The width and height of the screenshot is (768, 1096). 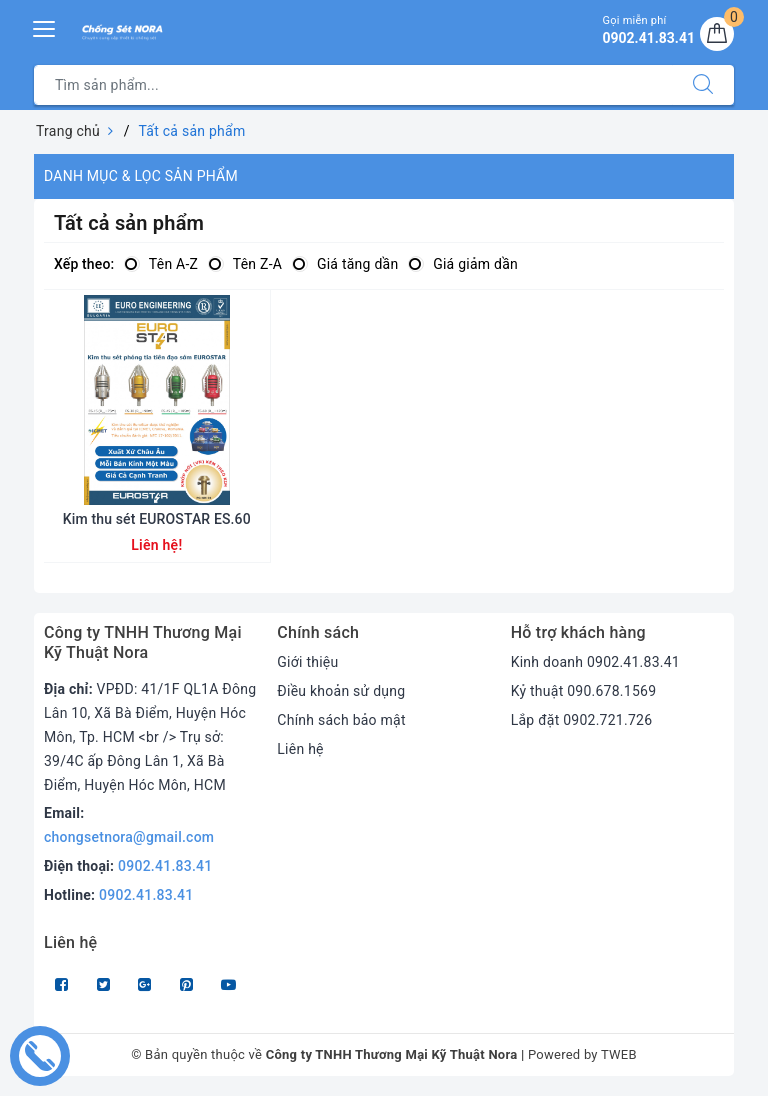 I want to click on Liên hệ, so click(x=300, y=749).